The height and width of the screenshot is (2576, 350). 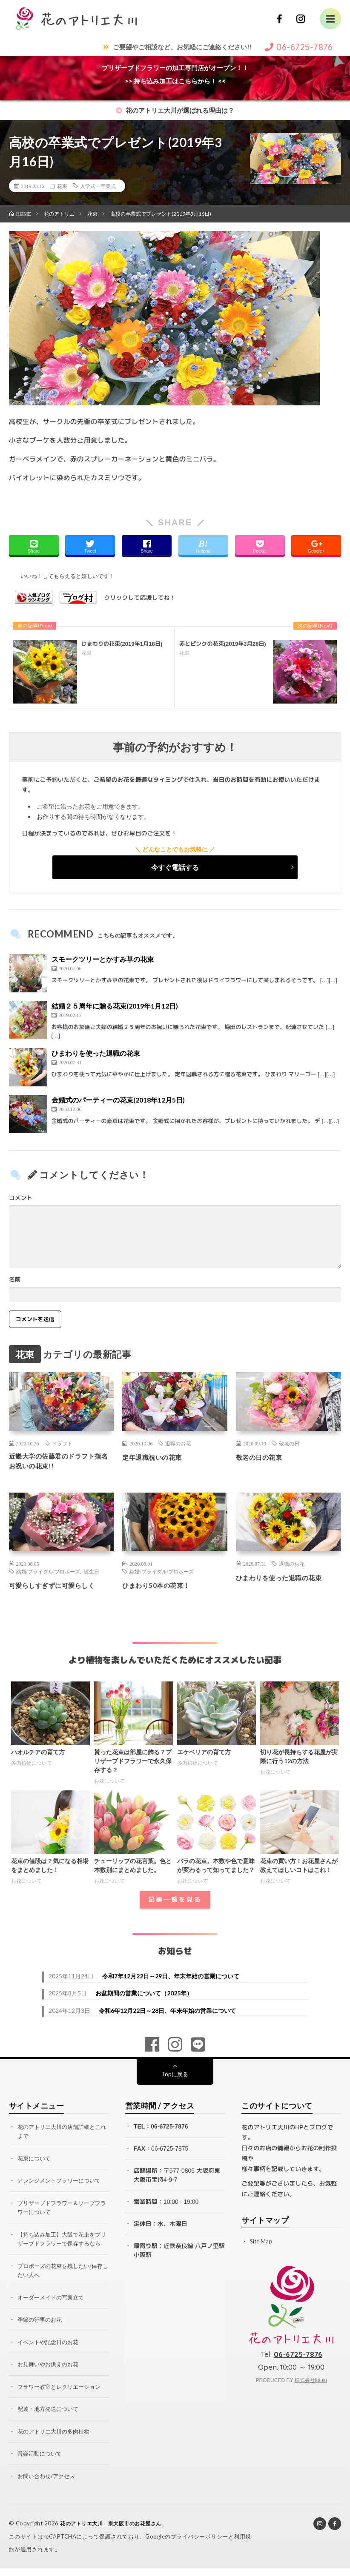 I want to click on コメント, so click(x=21, y=1198).